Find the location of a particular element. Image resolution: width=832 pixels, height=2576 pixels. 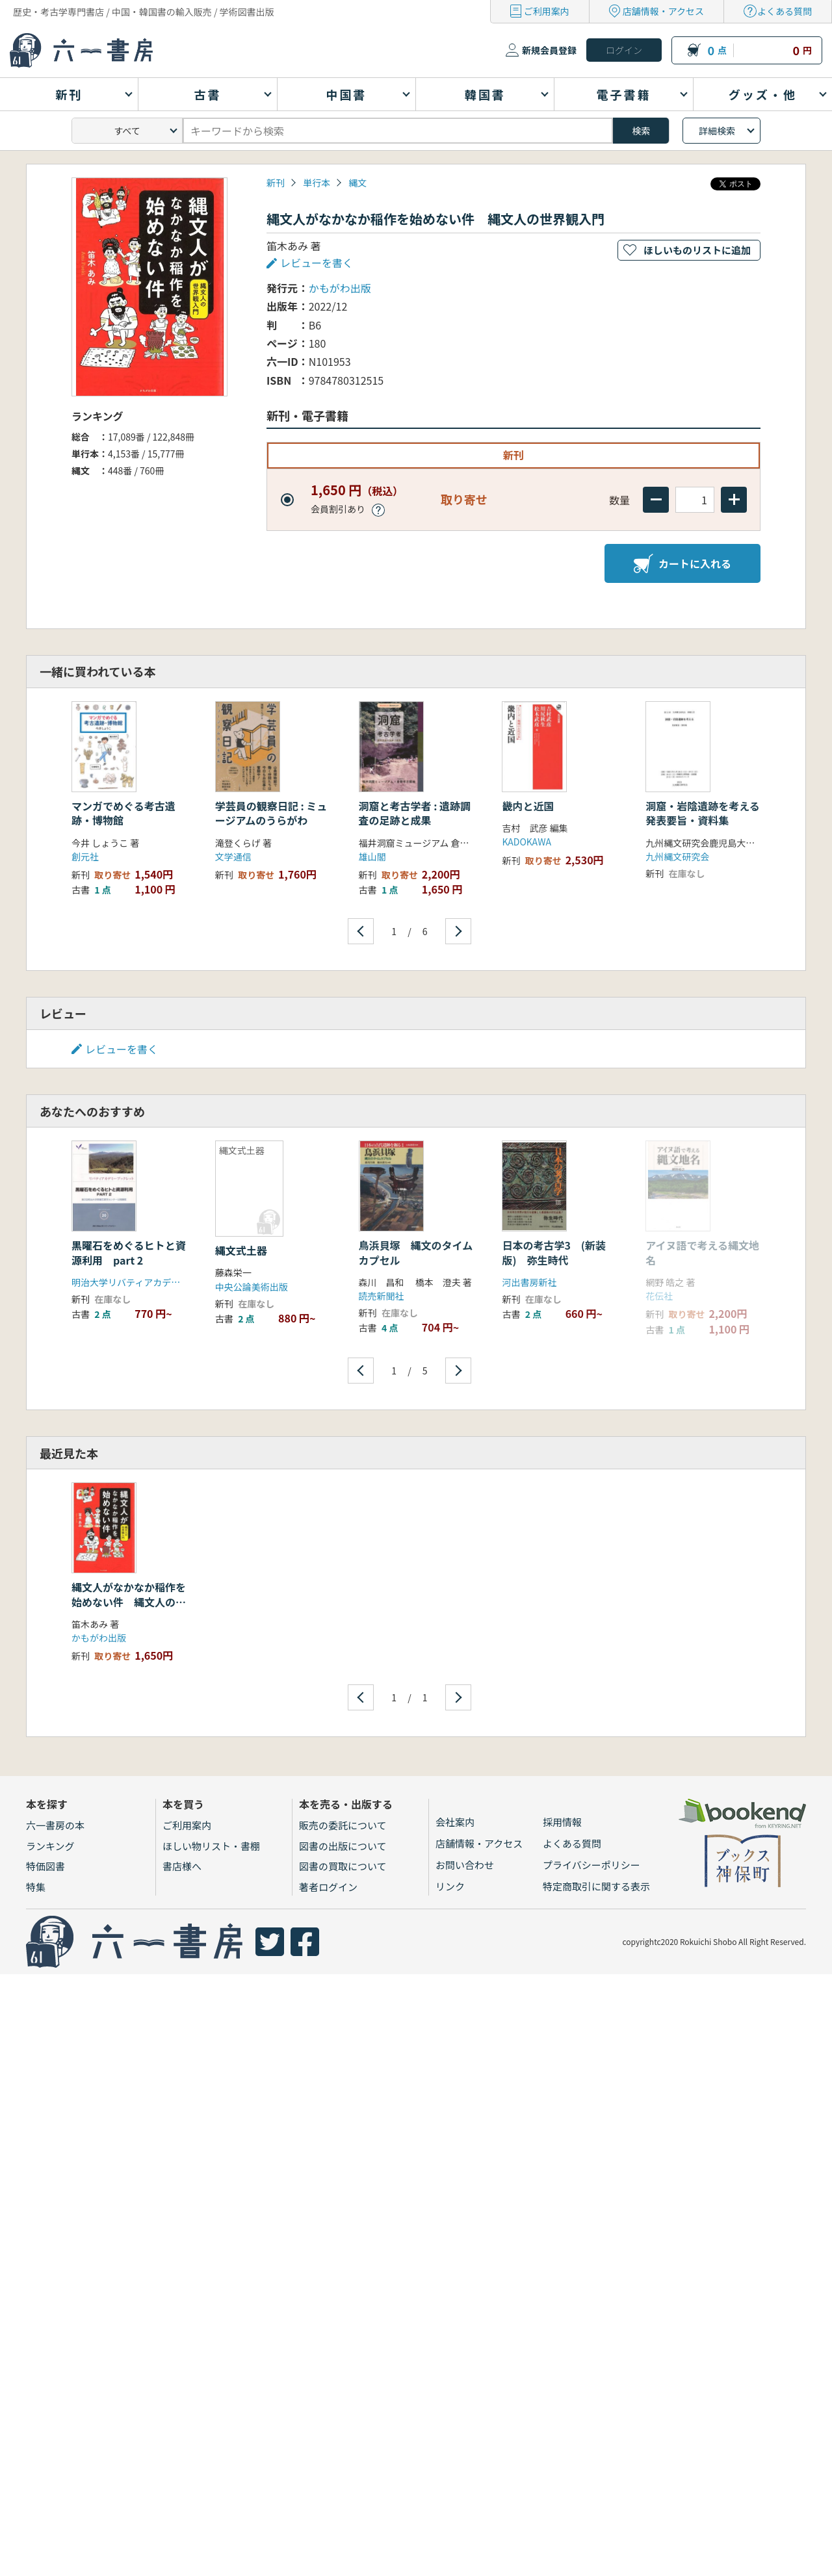

ほしいものリストに追加 is located at coordinates (697, 250).